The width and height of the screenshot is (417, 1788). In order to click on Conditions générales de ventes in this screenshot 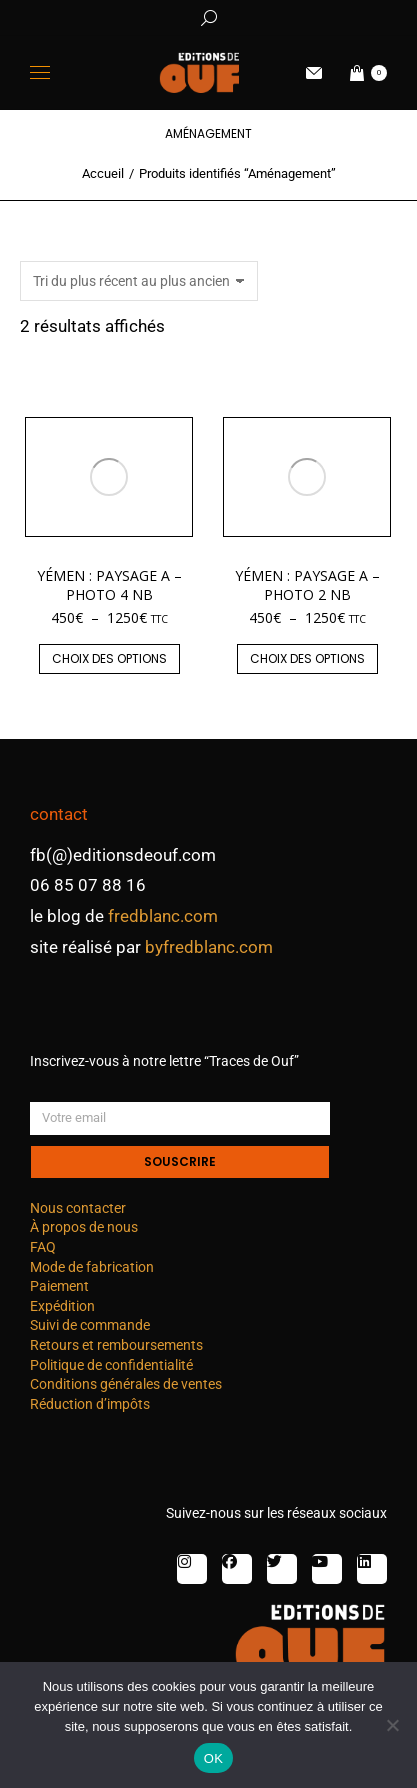, I will do `click(126, 1384)`.